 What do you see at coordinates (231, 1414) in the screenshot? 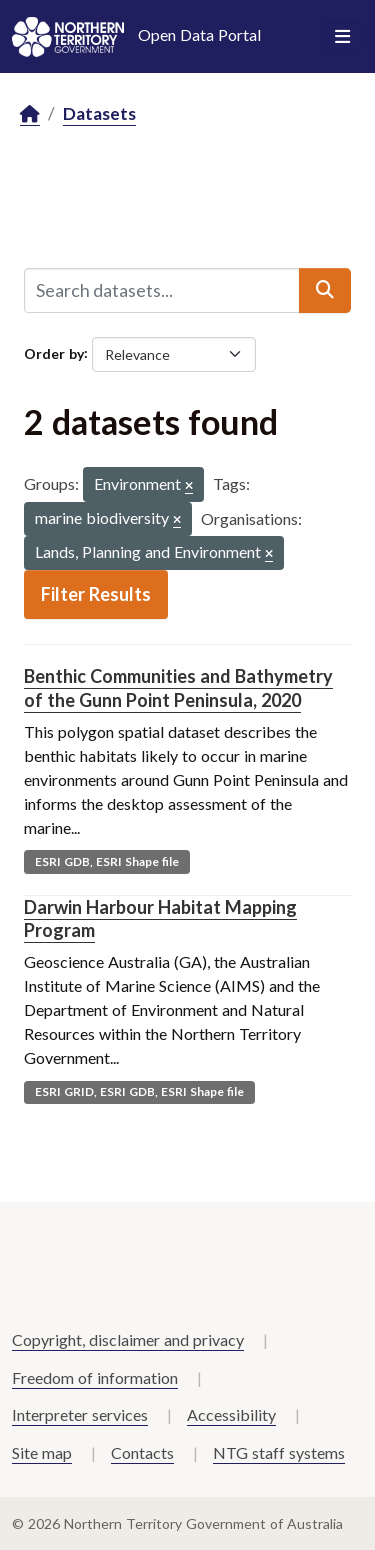
I see `Accessibility` at bounding box center [231, 1414].